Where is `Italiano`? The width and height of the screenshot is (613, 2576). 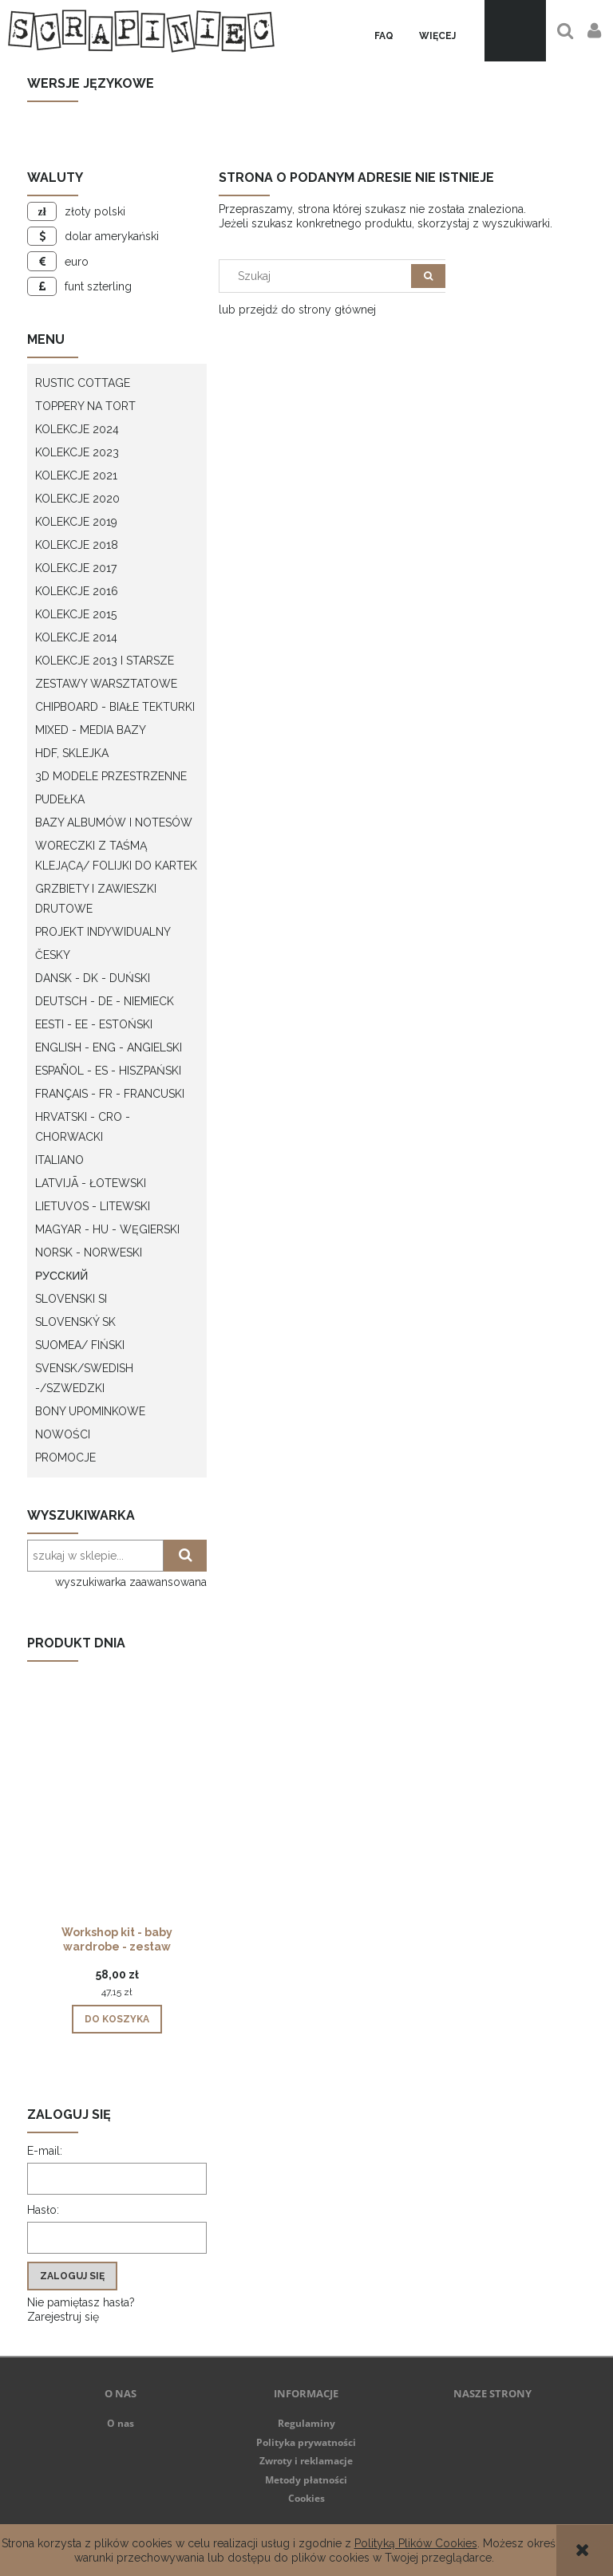 Italiano is located at coordinates (59, 1160).